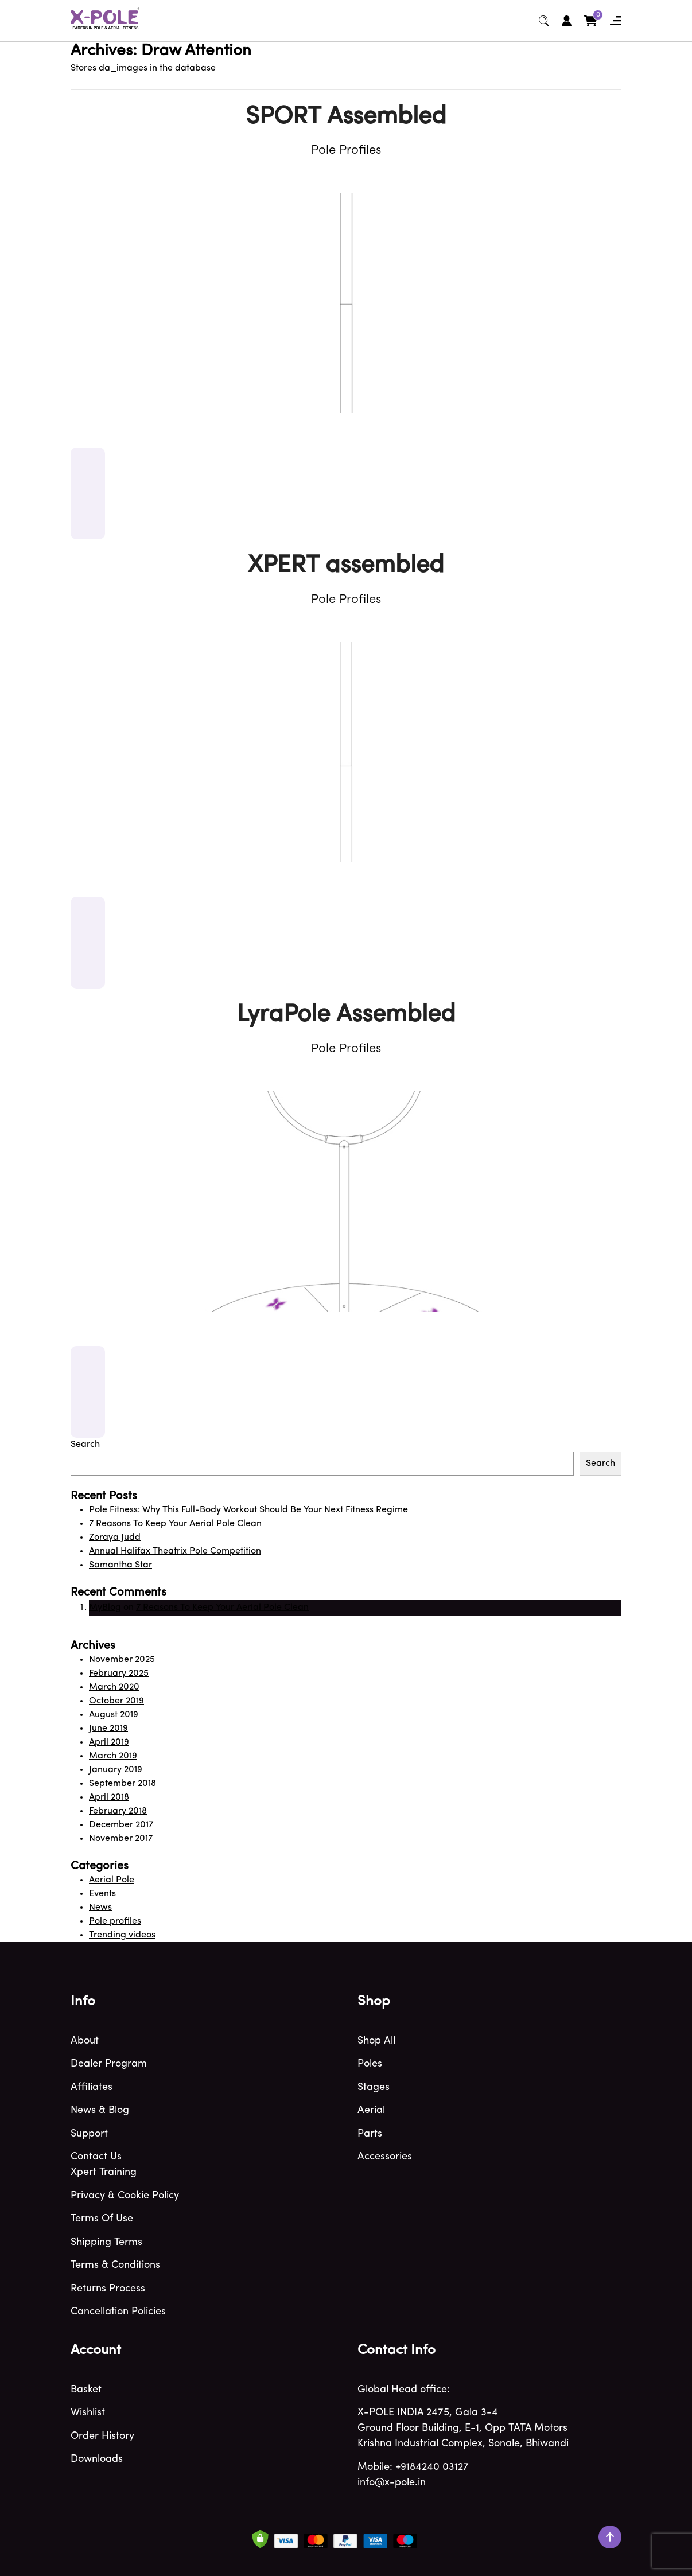 The height and width of the screenshot is (2576, 692). Describe the element at coordinates (109, 1797) in the screenshot. I see `April 2018` at that location.